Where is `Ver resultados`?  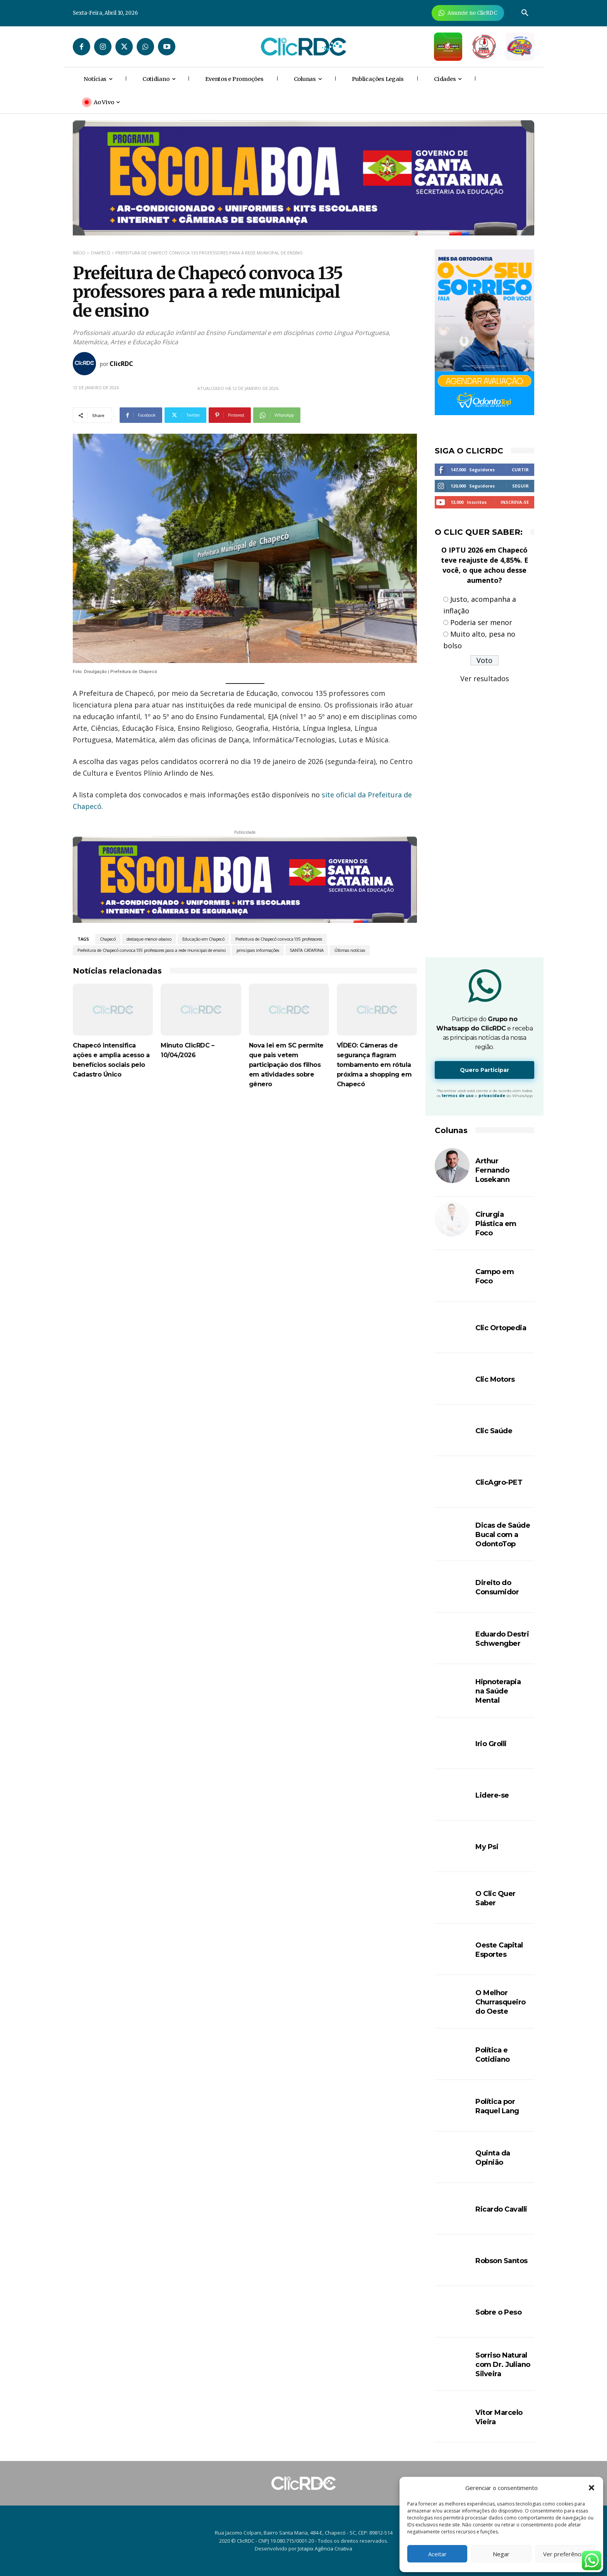 Ver resultados is located at coordinates (484, 678).